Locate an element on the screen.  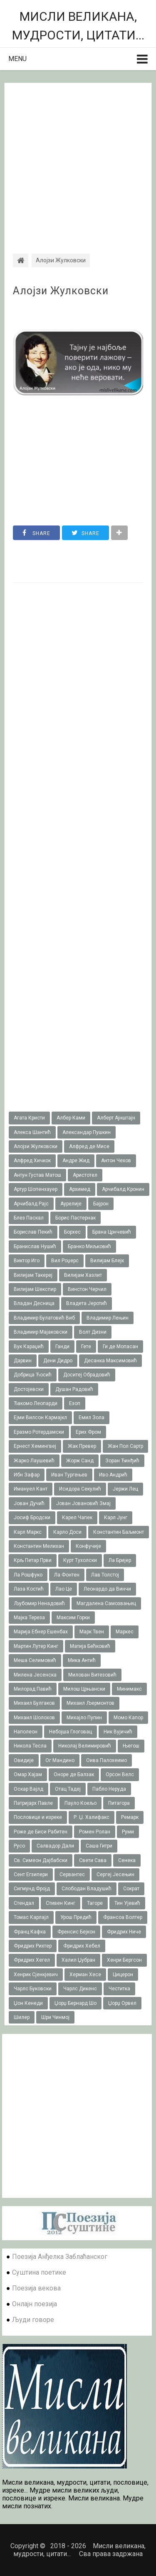
Хенрик Сјенкјевич is located at coordinates (36, 1974).